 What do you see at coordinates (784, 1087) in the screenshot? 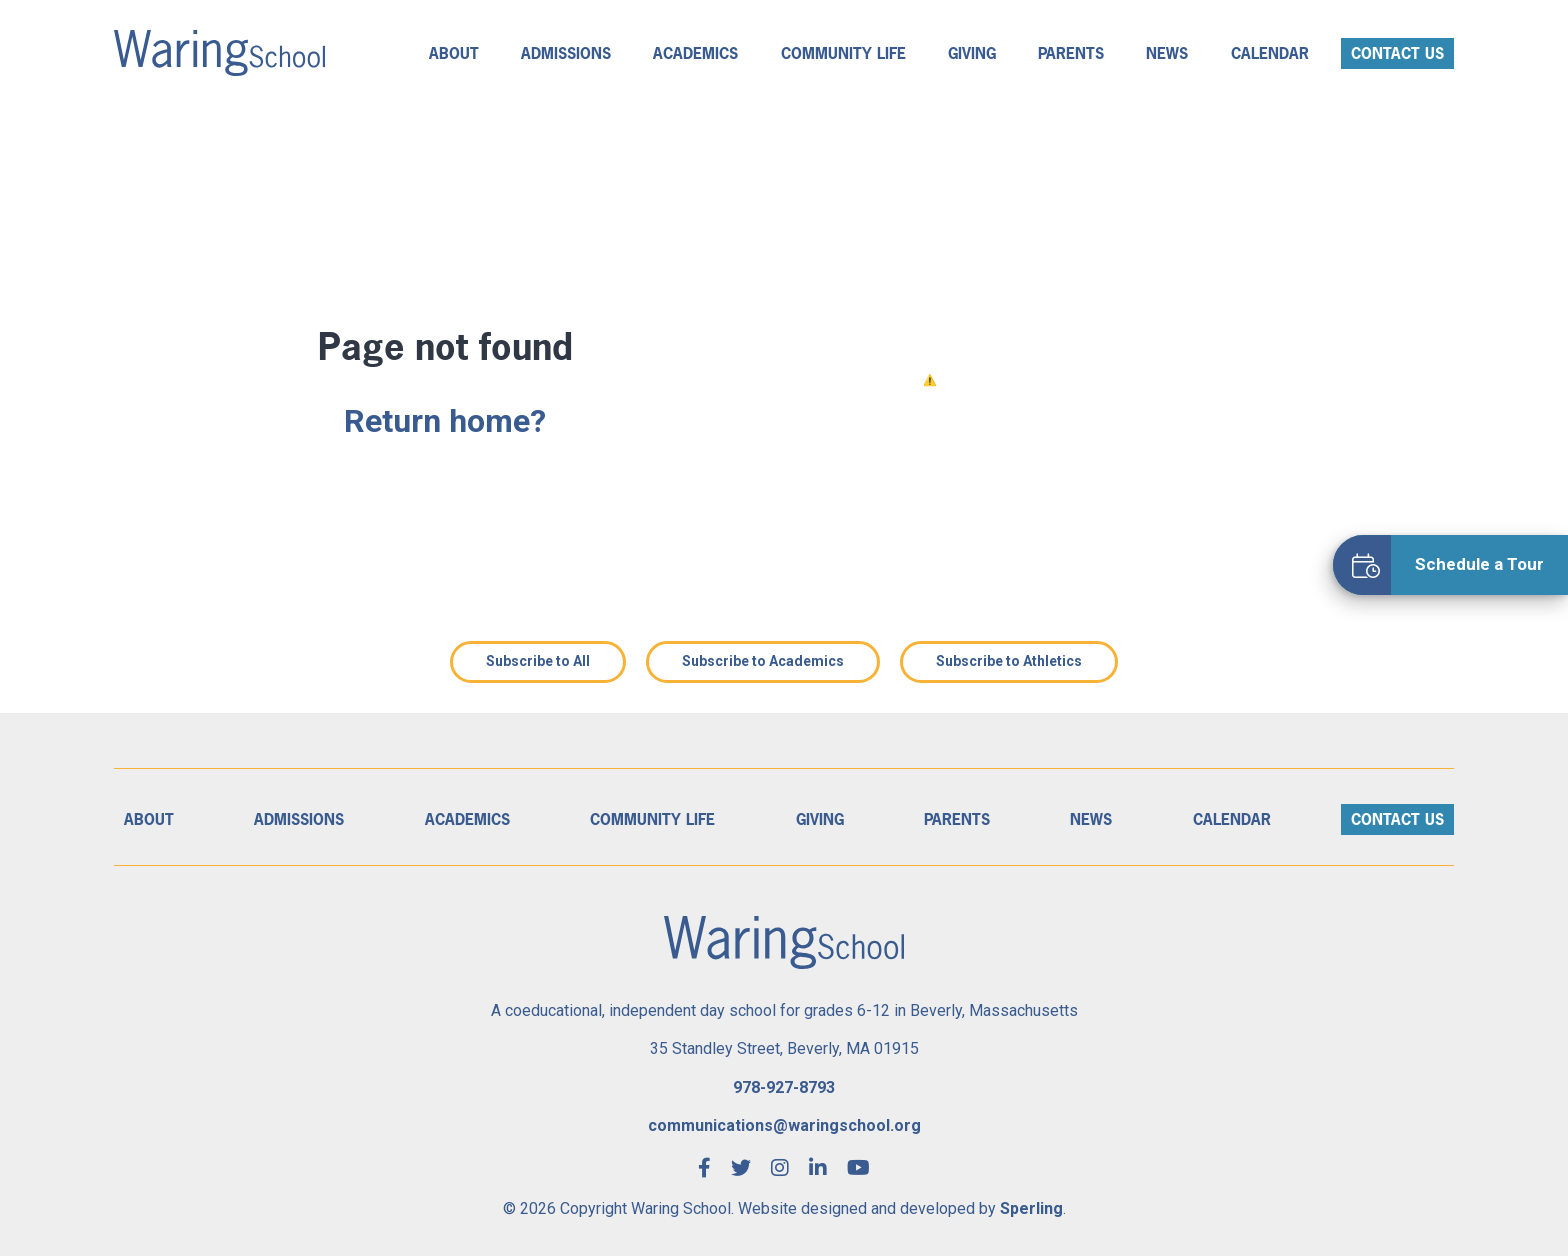
I see `978-927-8793` at bounding box center [784, 1087].